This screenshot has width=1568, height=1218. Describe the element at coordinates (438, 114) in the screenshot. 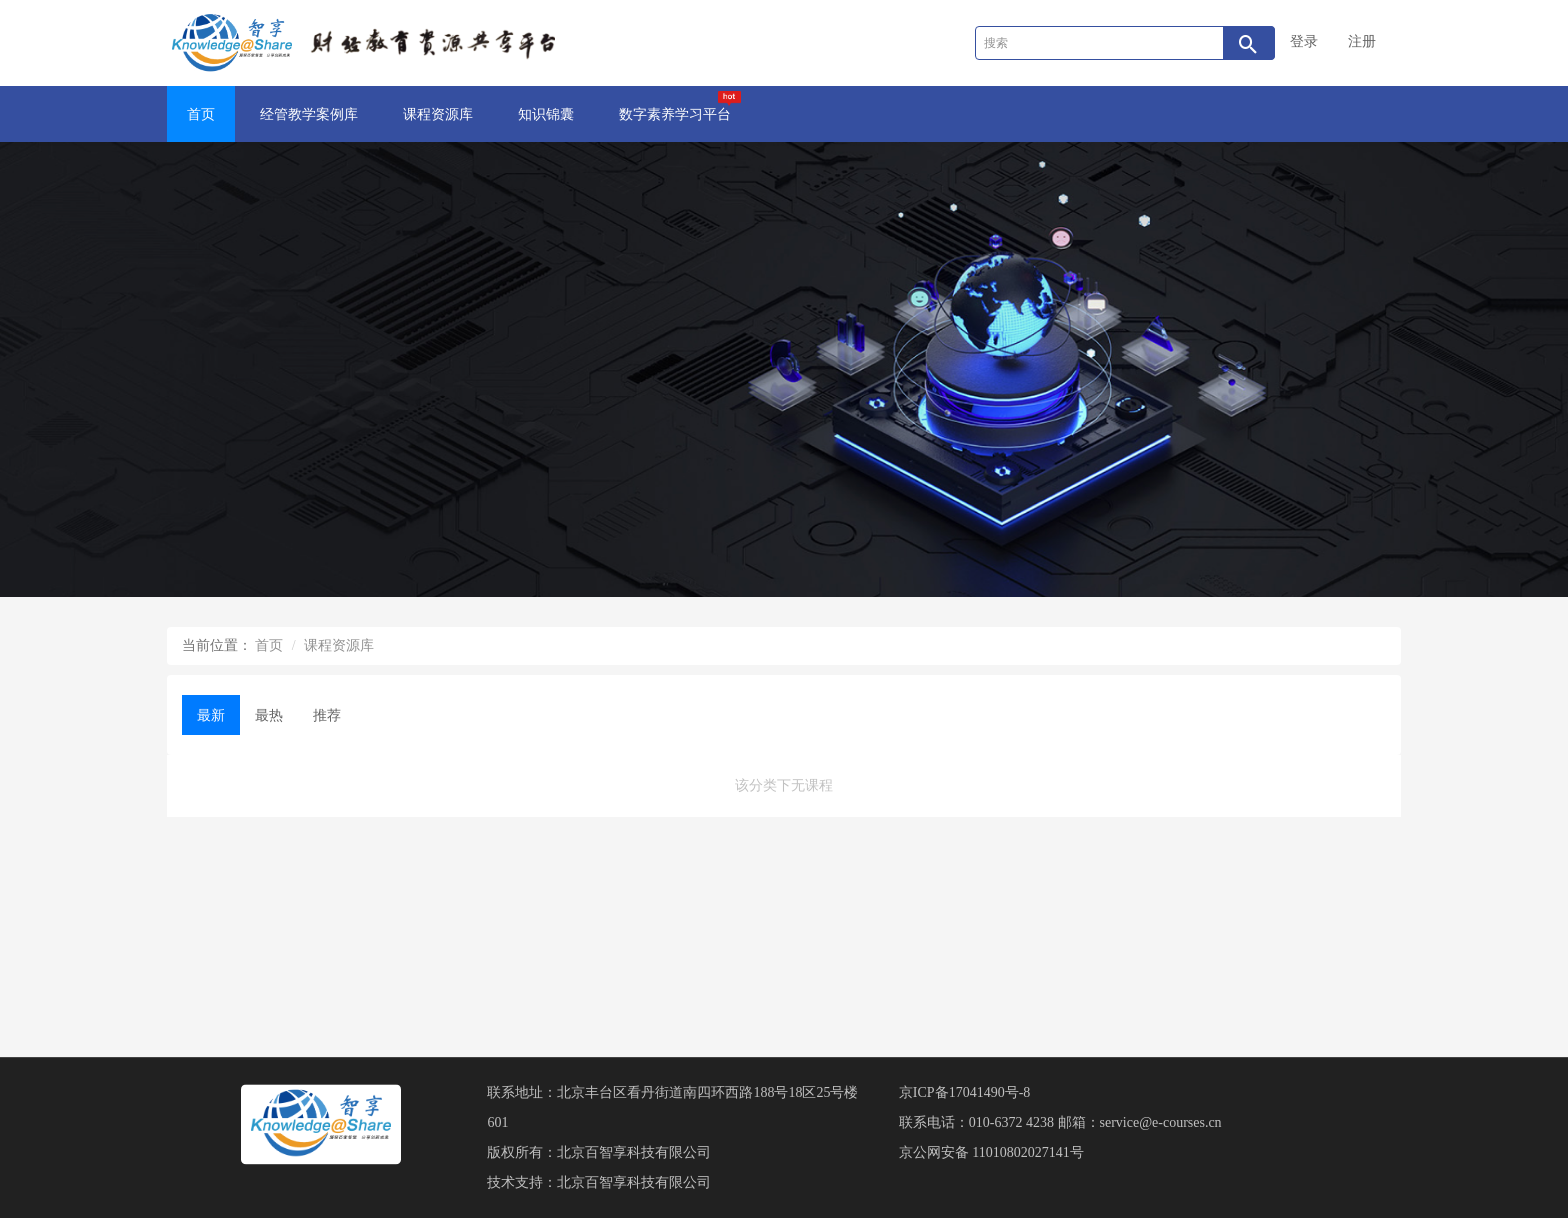

I see `课程资源库` at that location.